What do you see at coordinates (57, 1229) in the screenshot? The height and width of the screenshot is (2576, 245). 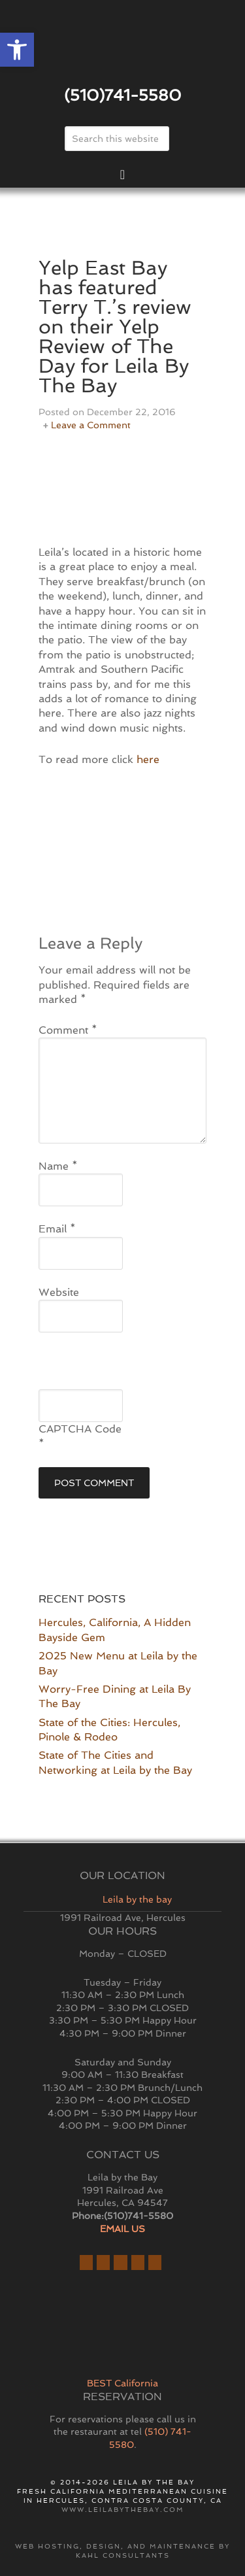 I see `Email` at bounding box center [57, 1229].